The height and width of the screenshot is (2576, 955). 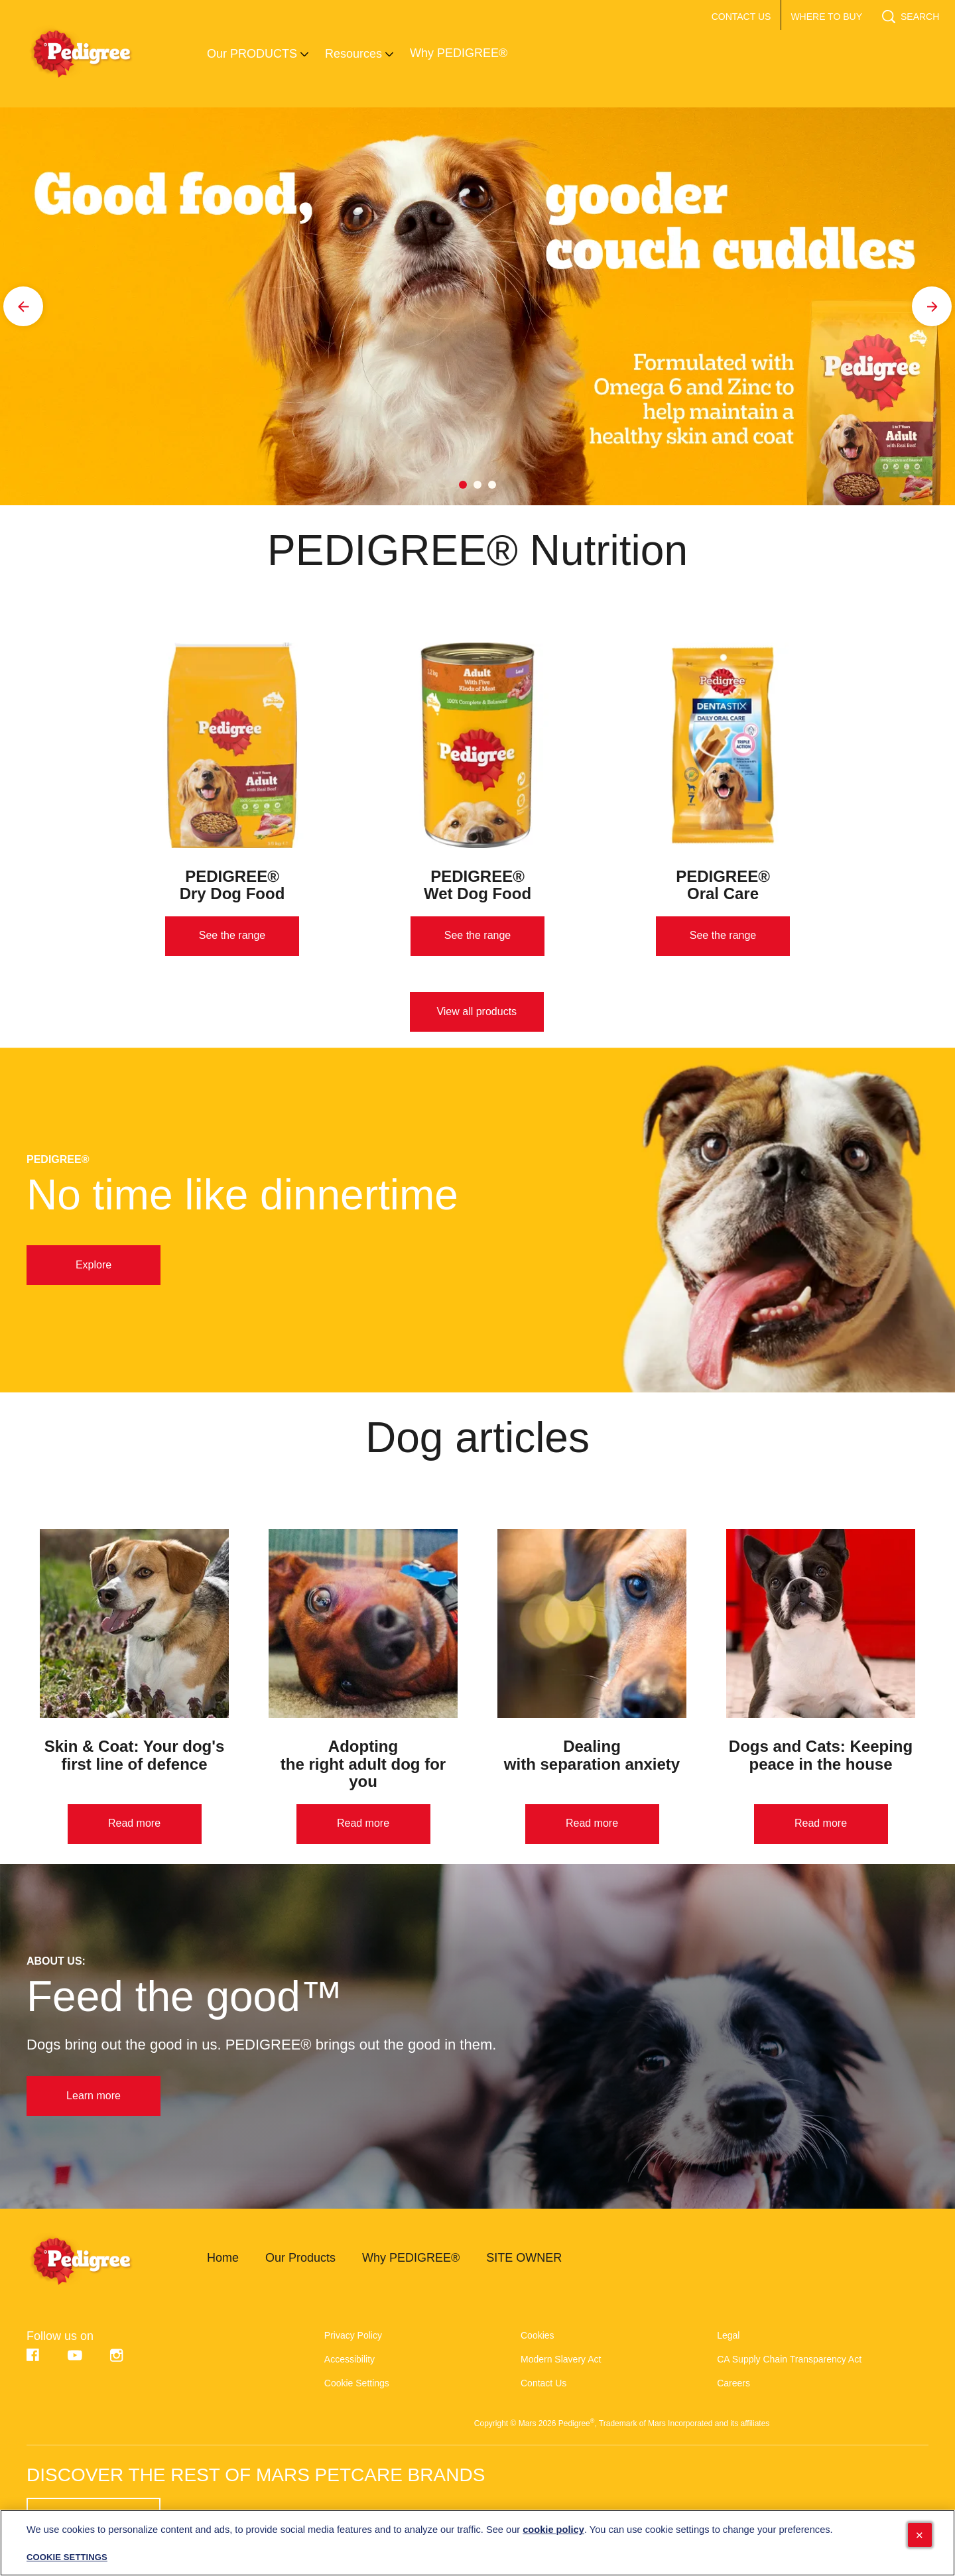 What do you see at coordinates (477, 306) in the screenshot?
I see `[tabpanel]` at bounding box center [477, 306].